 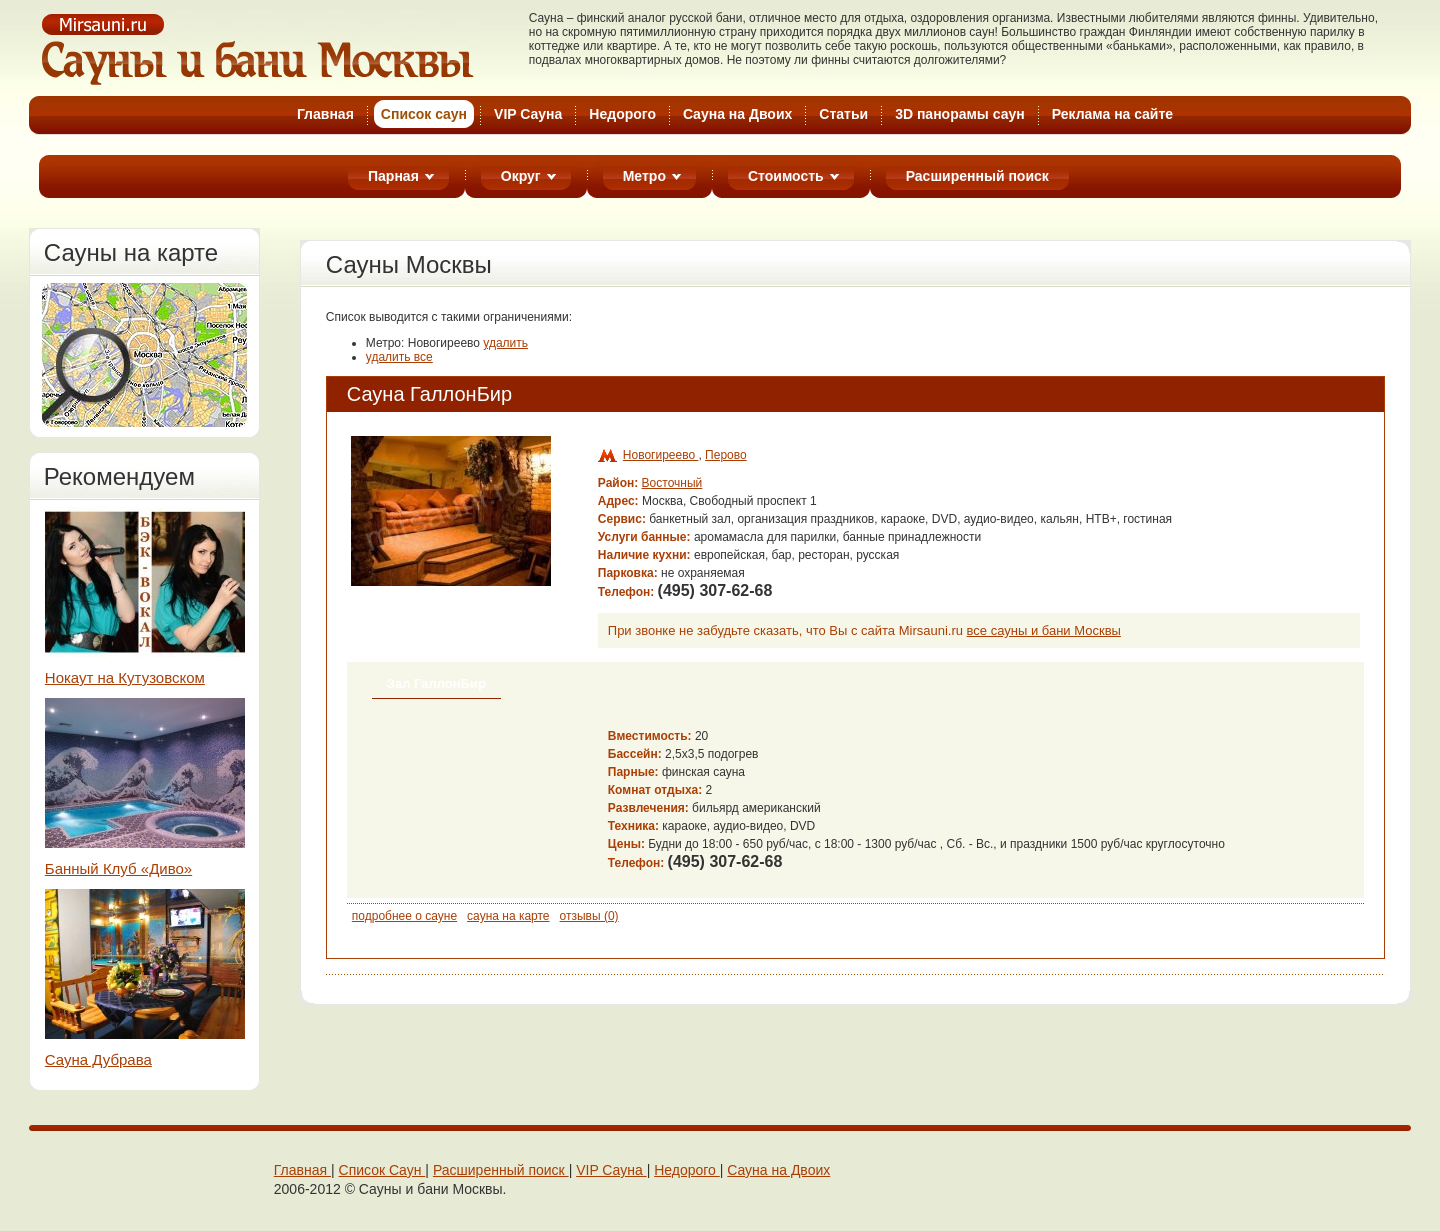 I want to click on Нокаут на Кутузовском, so click(x=125, y=677).